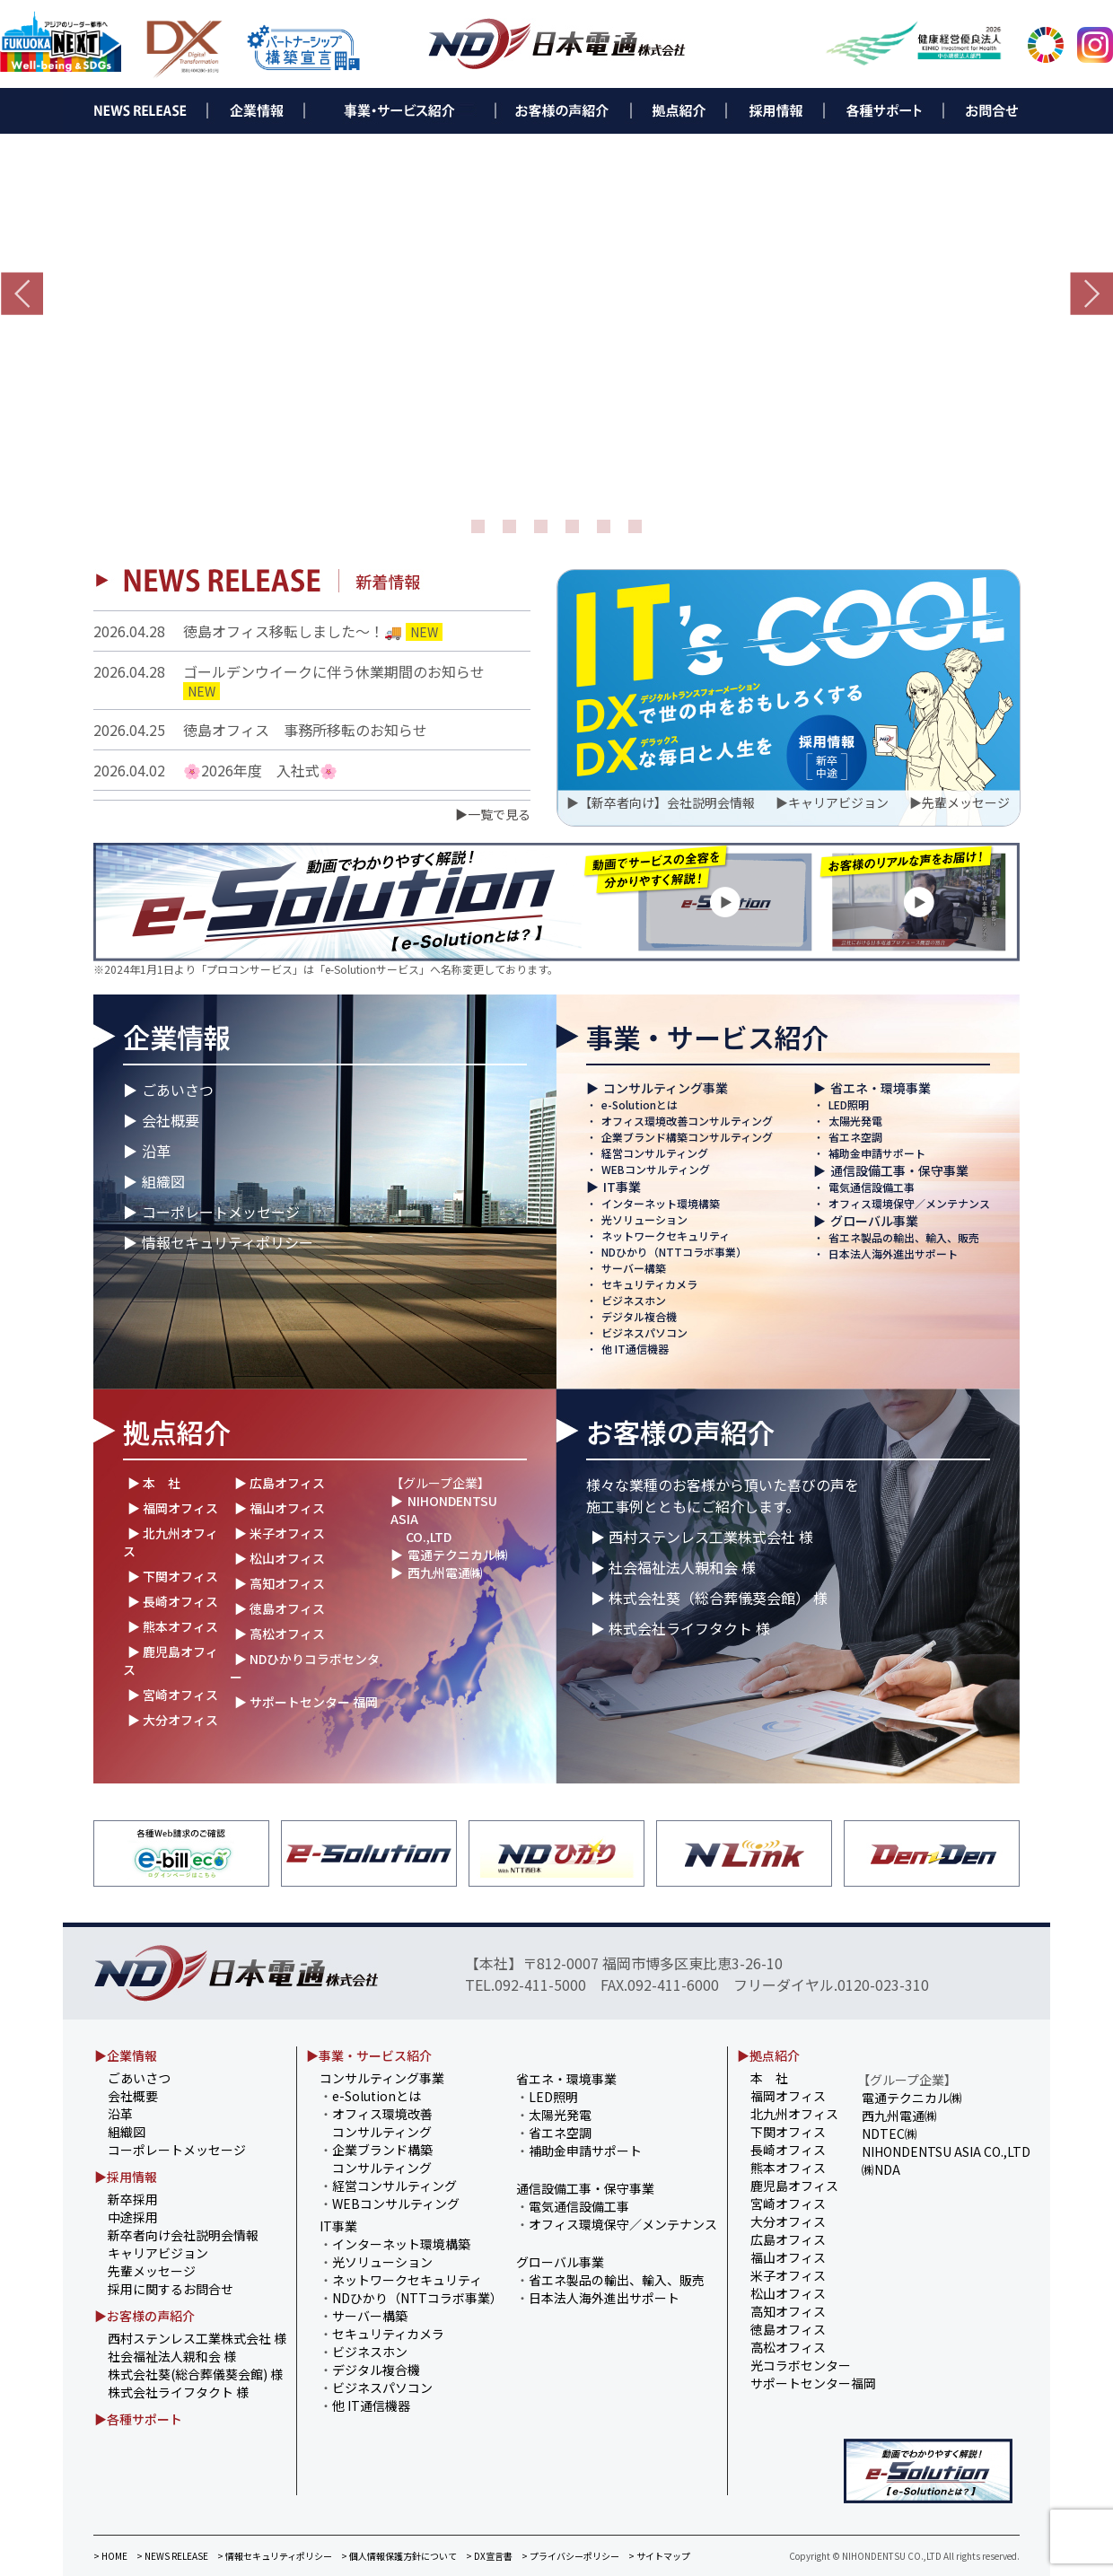 The width and height of the screenshot is (1113, 2576). I want to click on 通信設備工事・保守事業, so click(899, 1170).